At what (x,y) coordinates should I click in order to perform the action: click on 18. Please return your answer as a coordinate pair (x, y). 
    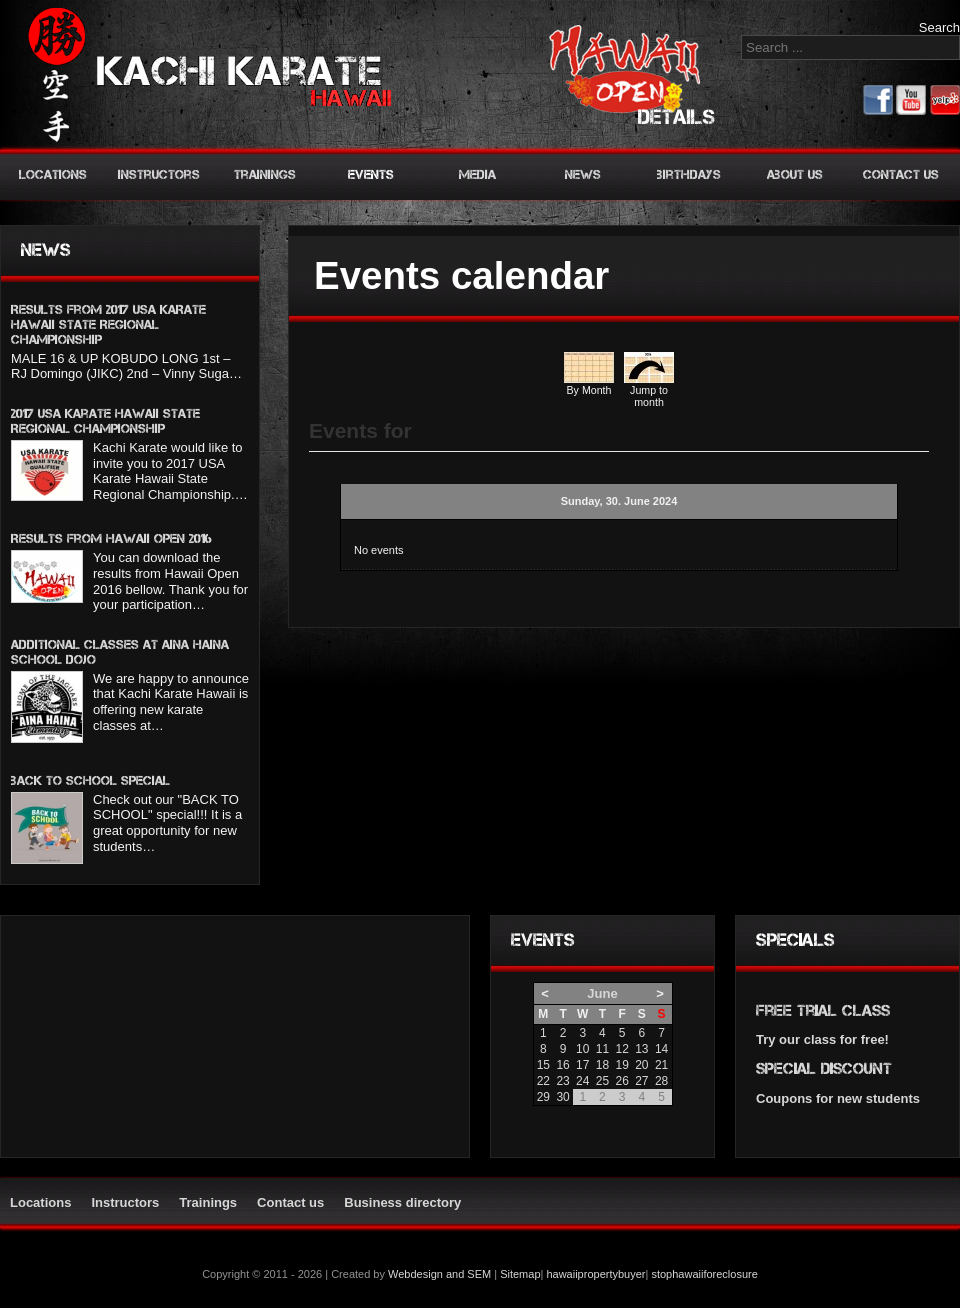
    Looking at the image, I should click on (602, 1065).